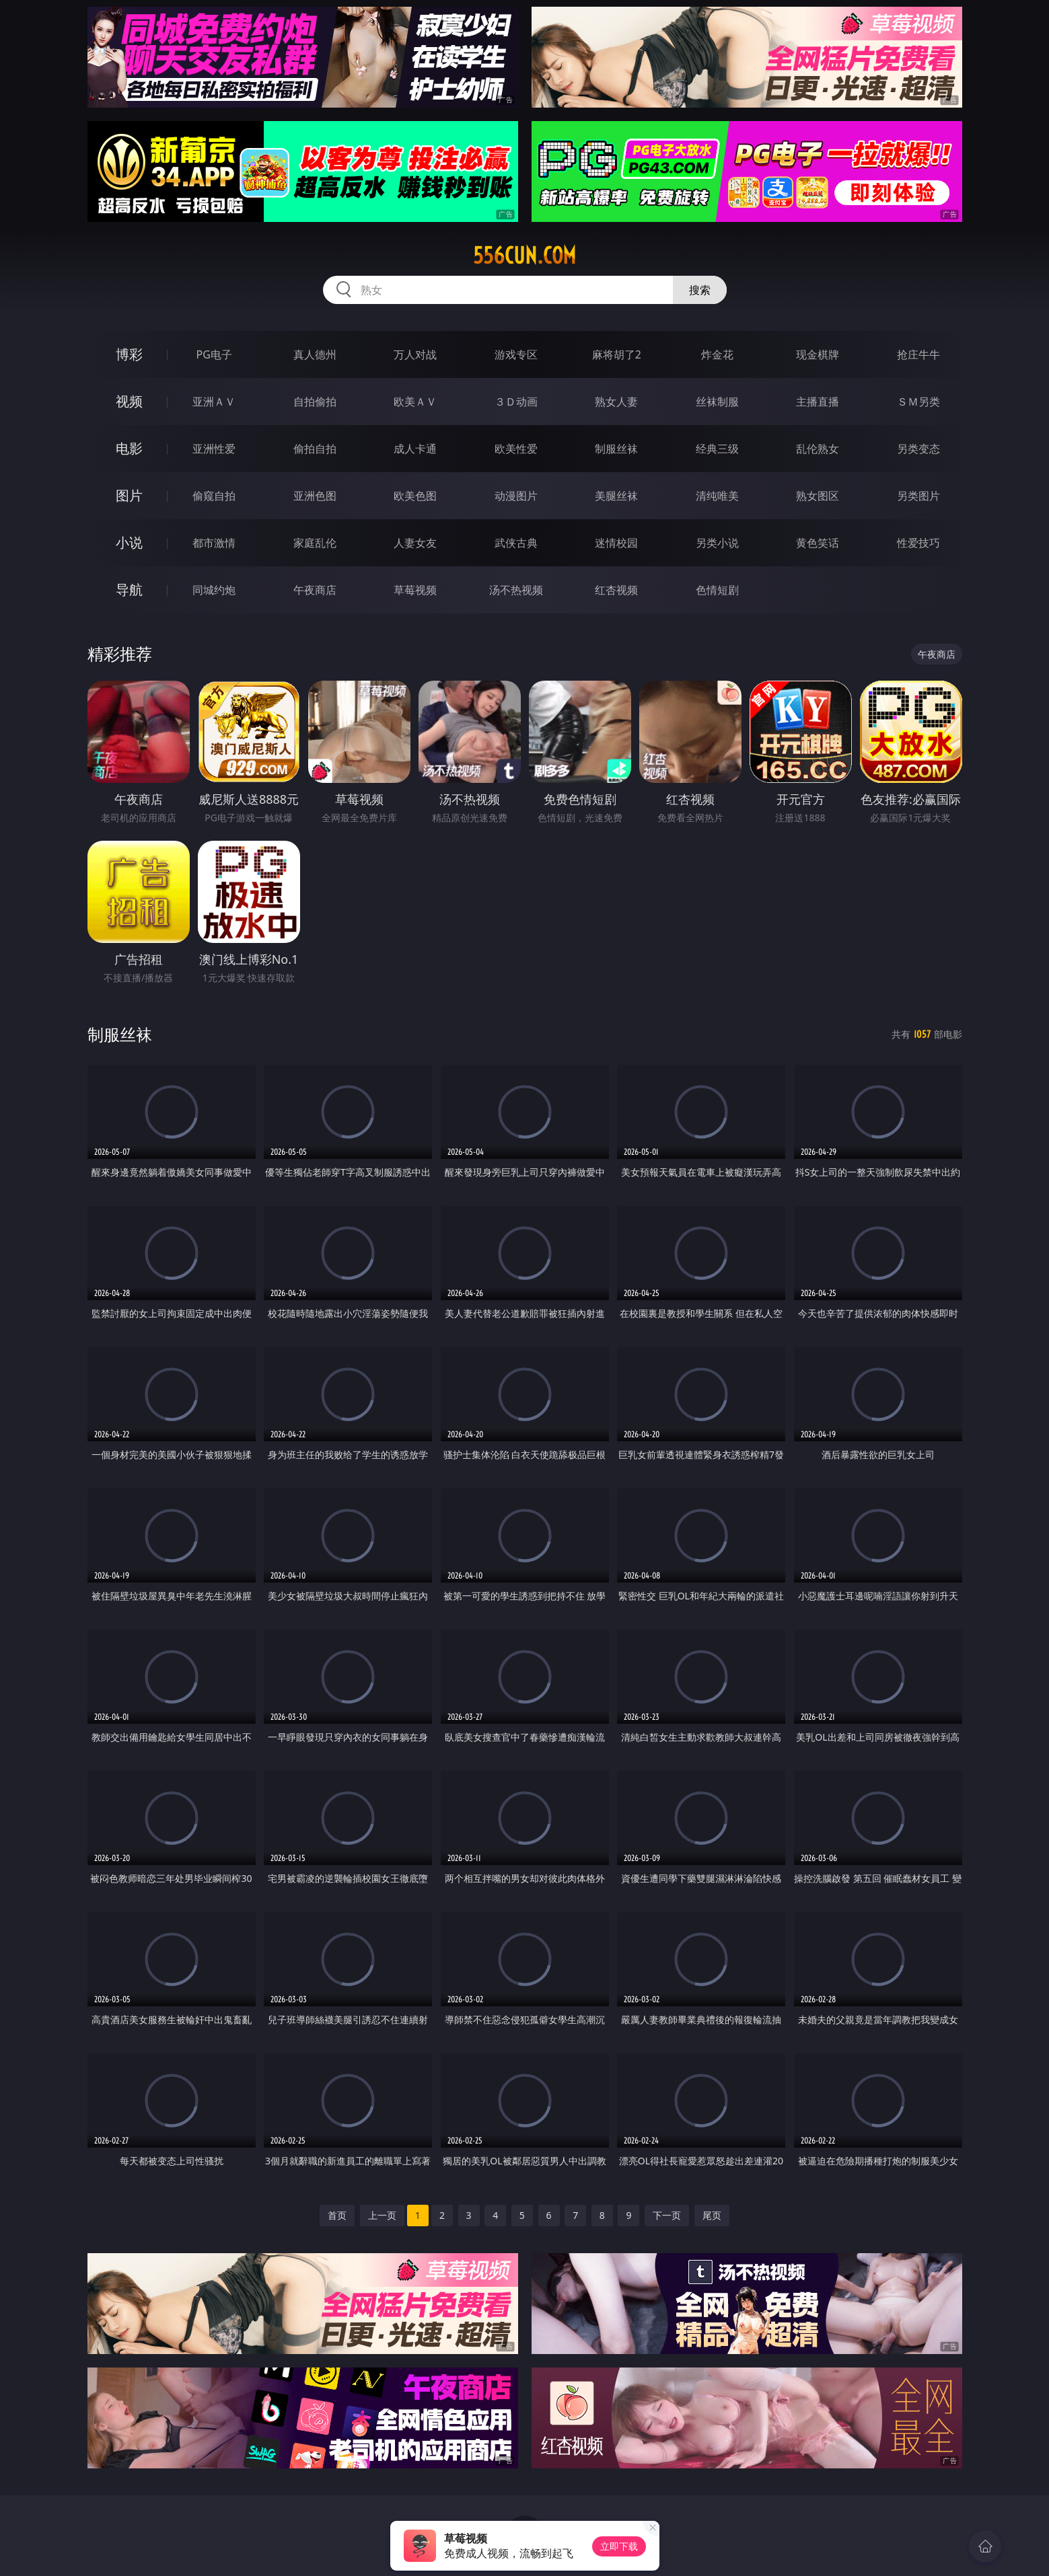 The height and width of the screenshot is (2576, 1049). What do you see at coordinates (817, 542) in the screenshot?
I see `黄色笑话` at bounding box center [817, 542].